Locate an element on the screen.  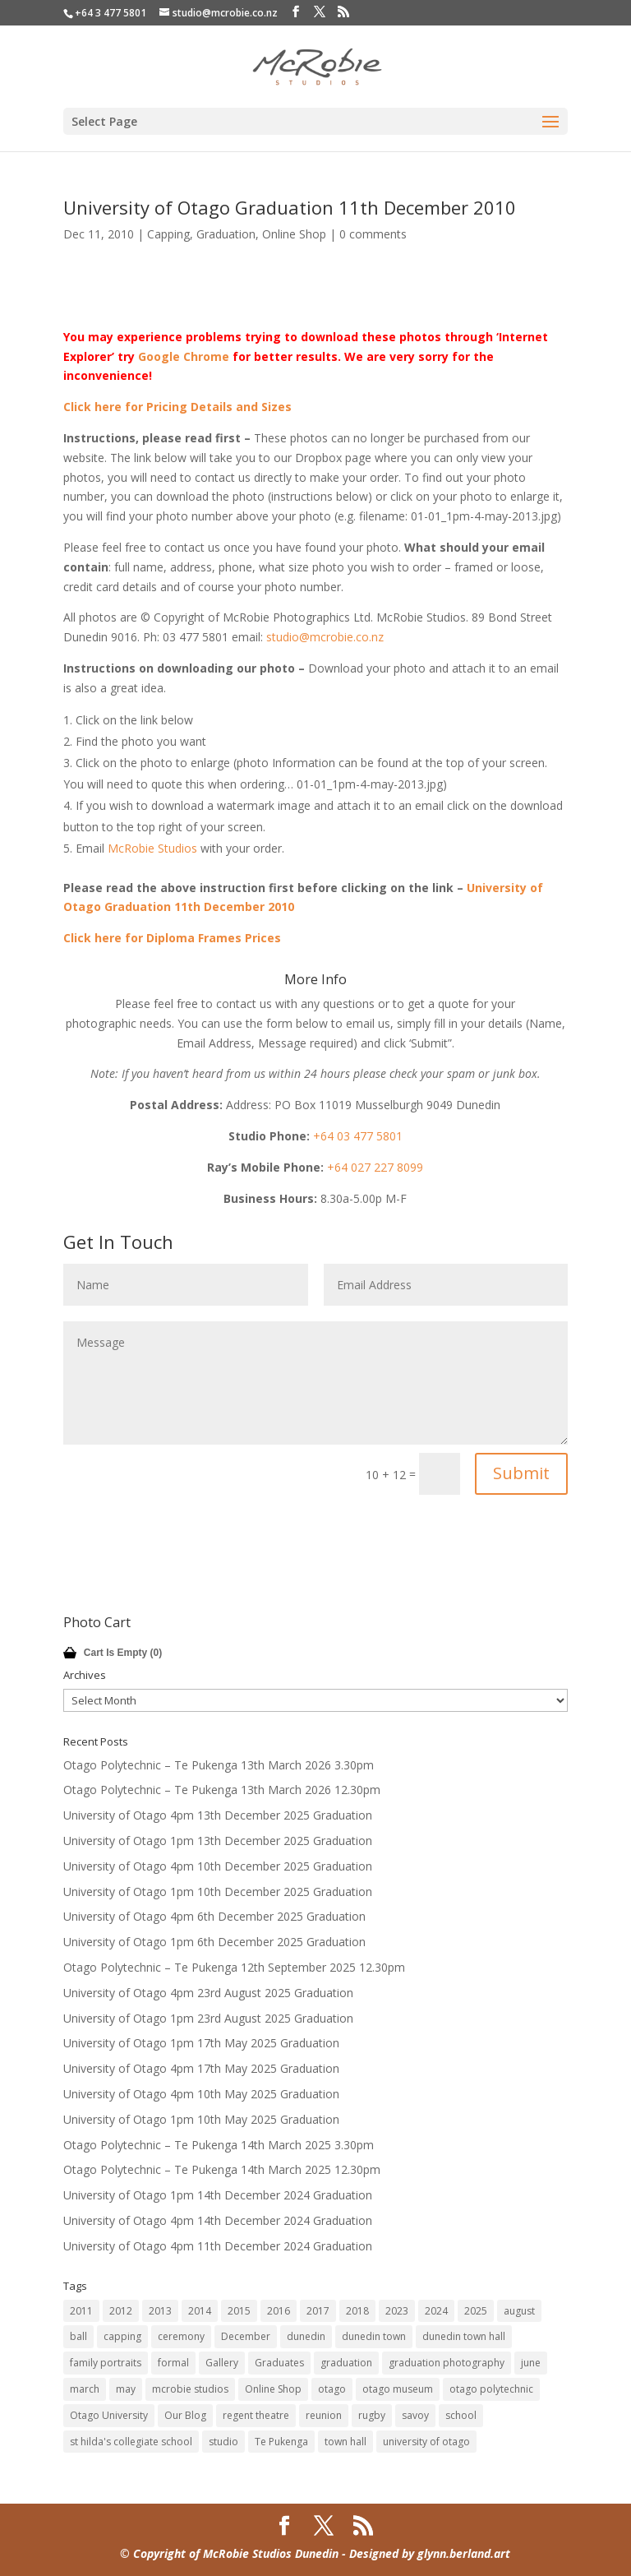
town hall [town hall (14 items)] is located at coordinates (345, 2442).